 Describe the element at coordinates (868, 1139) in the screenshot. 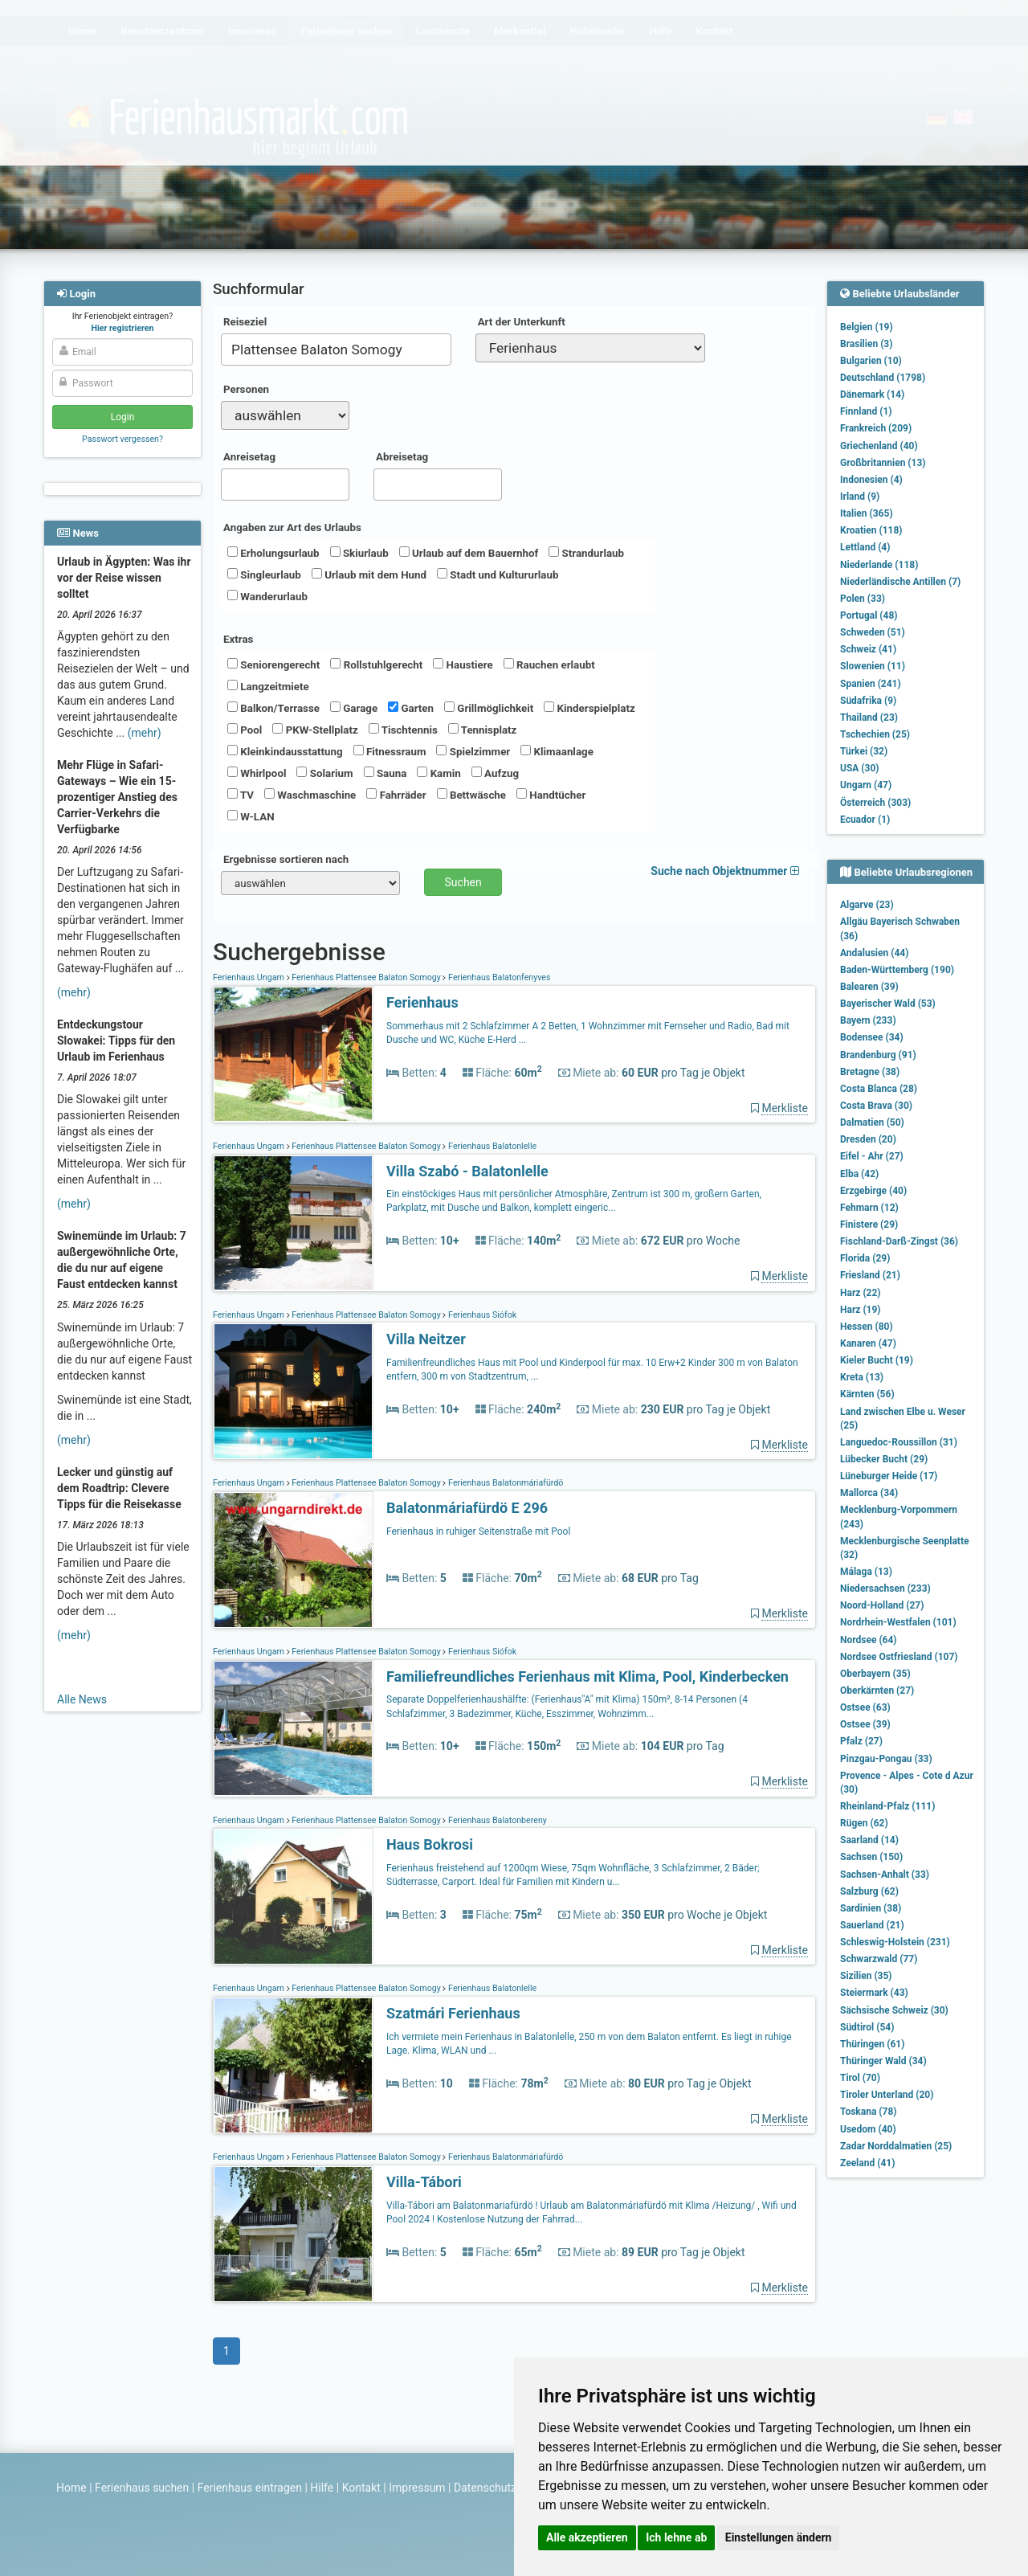

I see `Dresden (20)` at that location.